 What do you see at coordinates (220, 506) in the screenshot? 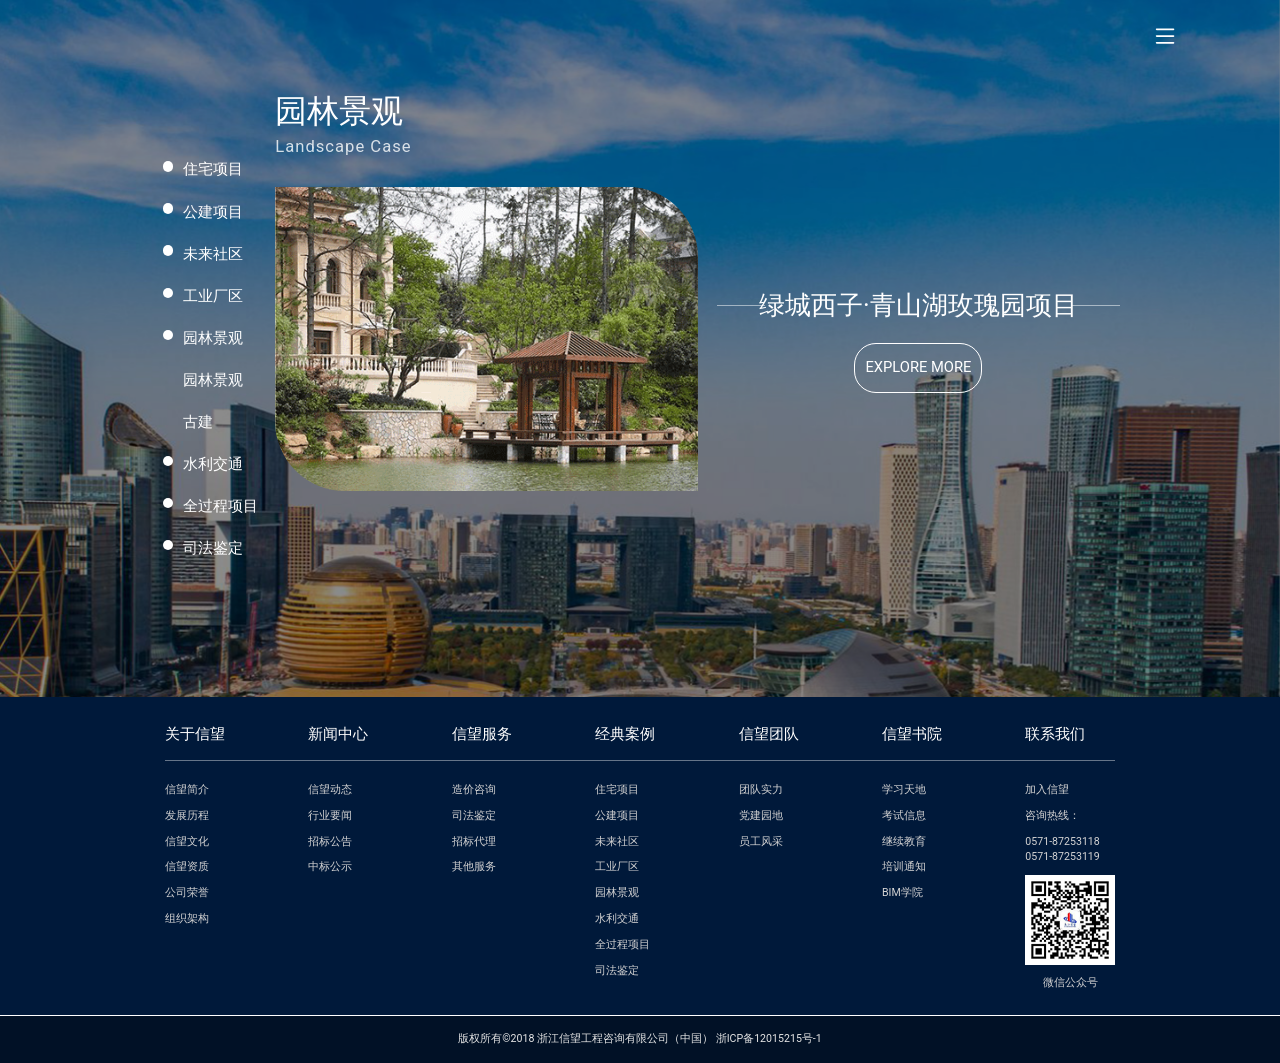
I see `全过程项目` at bounding box center [220, 506].